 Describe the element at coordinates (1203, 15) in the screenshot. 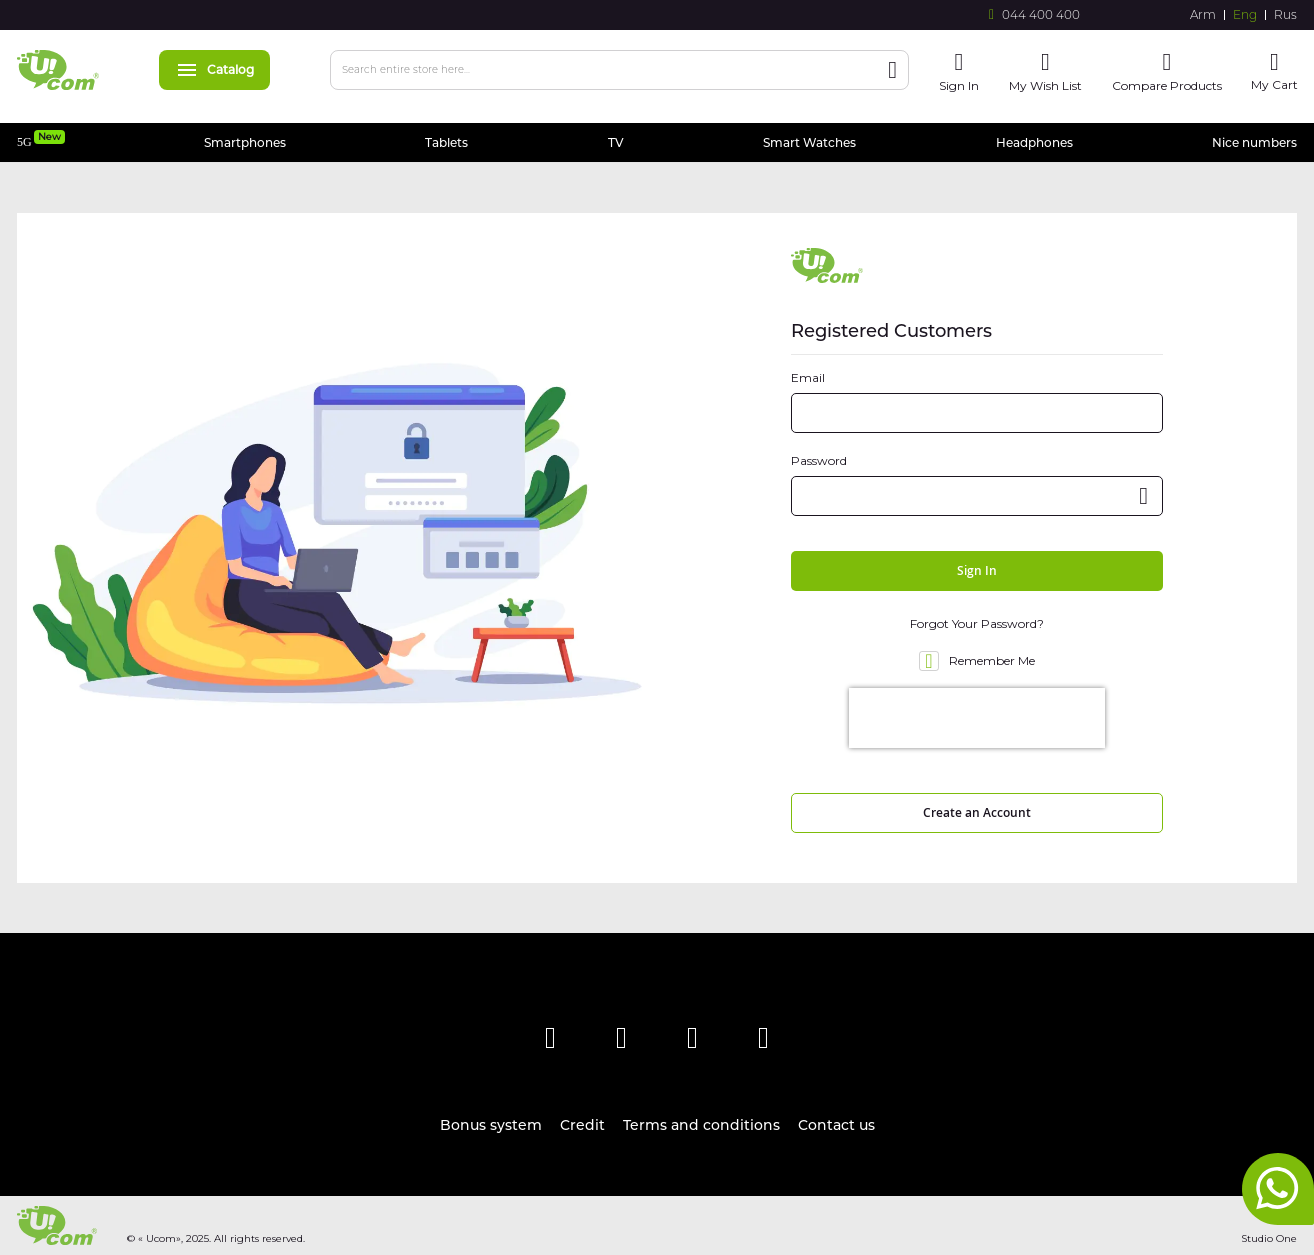

I see `Arm` at that location.